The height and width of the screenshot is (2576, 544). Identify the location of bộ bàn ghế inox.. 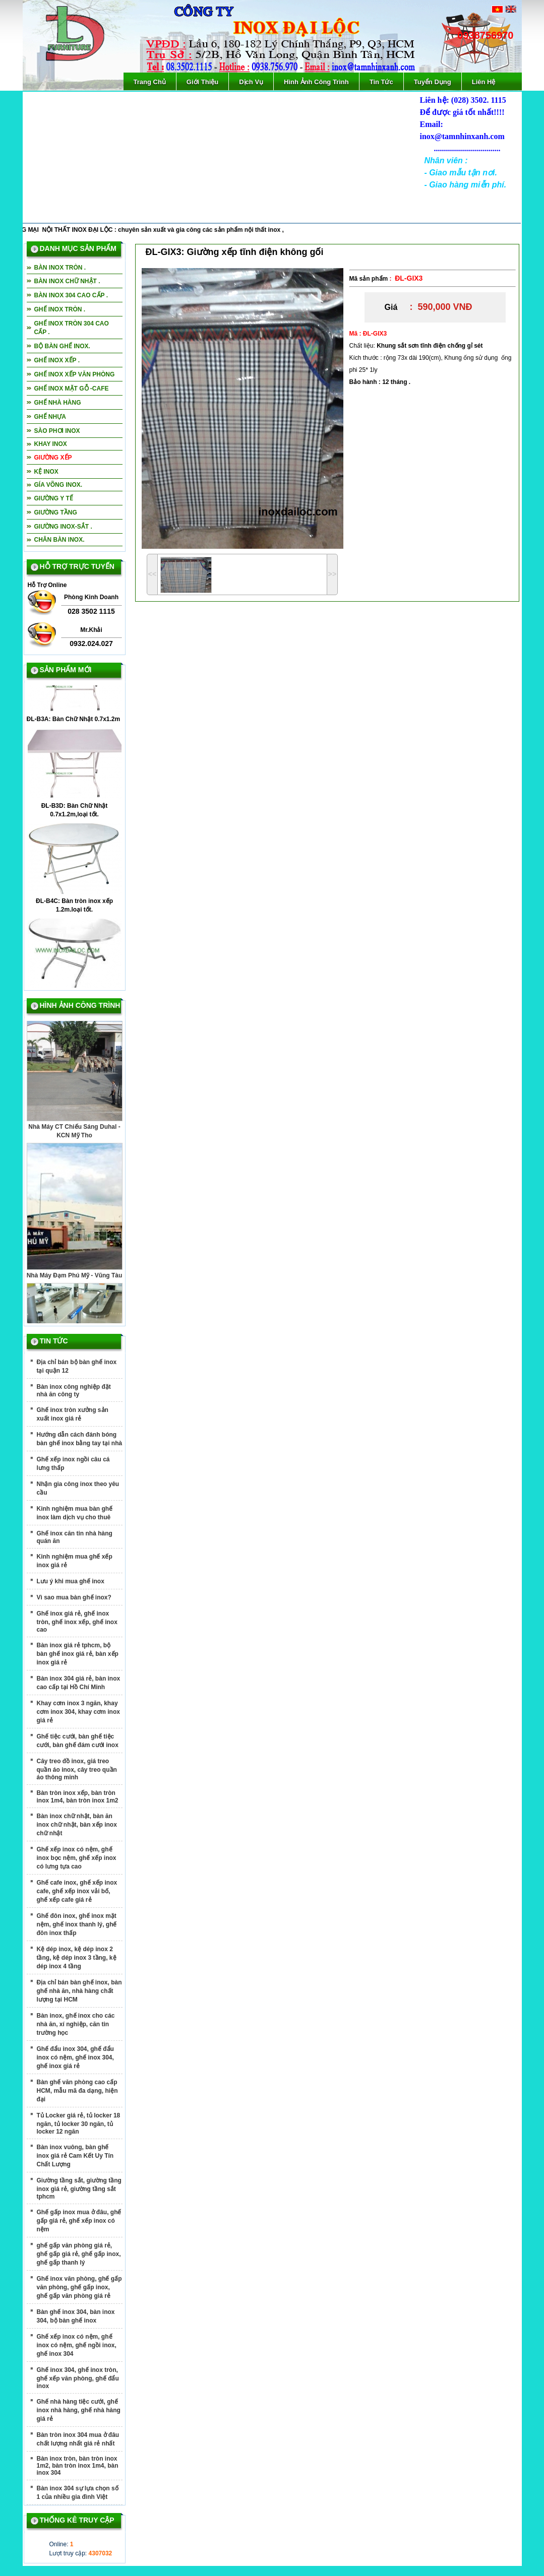
(62, 346).